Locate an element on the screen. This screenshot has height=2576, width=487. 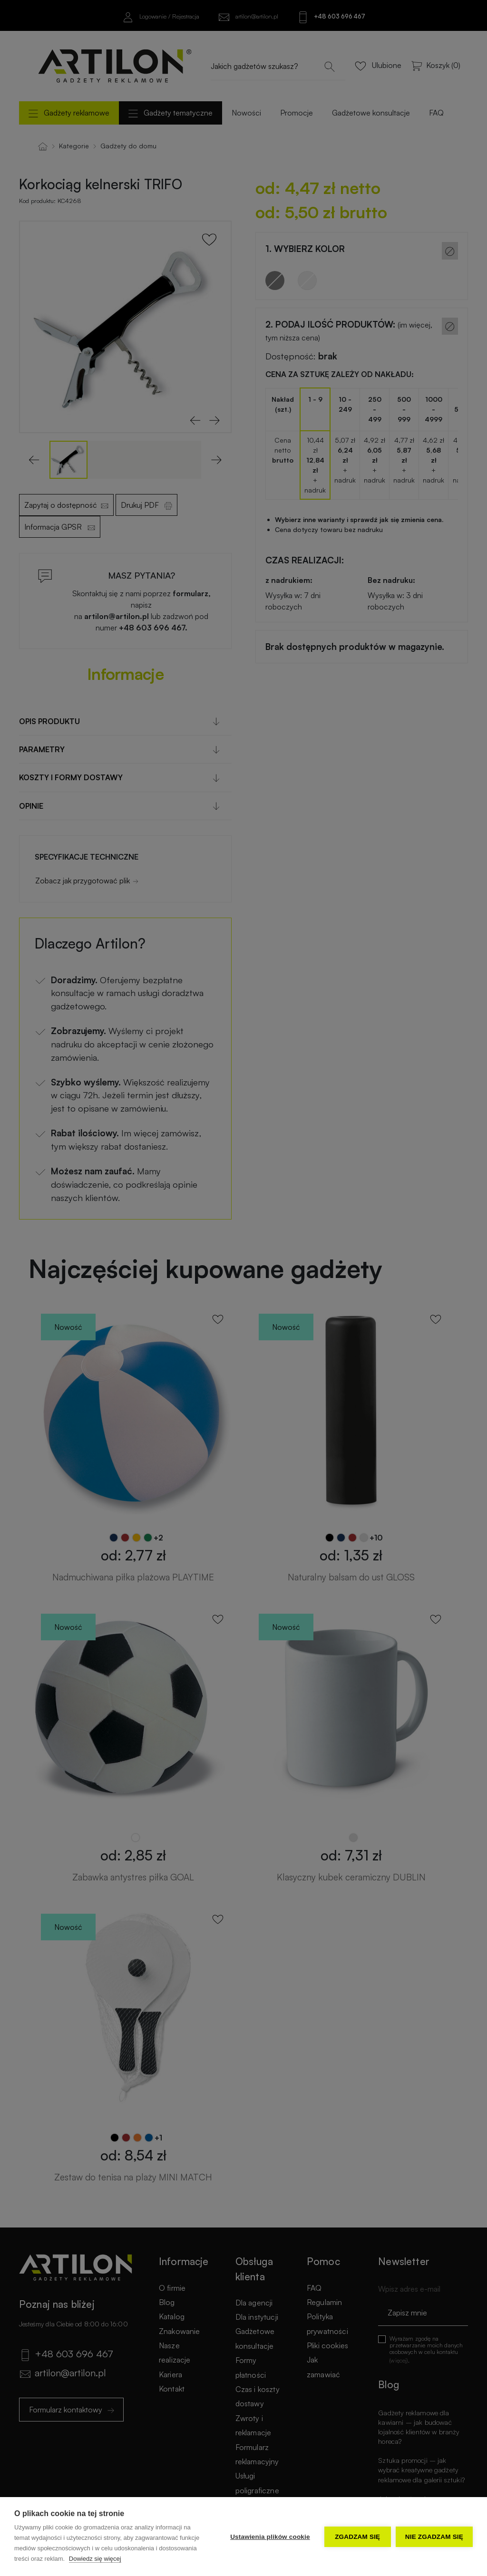
Ustawienia plików cookie is located at coordinates (270, 2536).